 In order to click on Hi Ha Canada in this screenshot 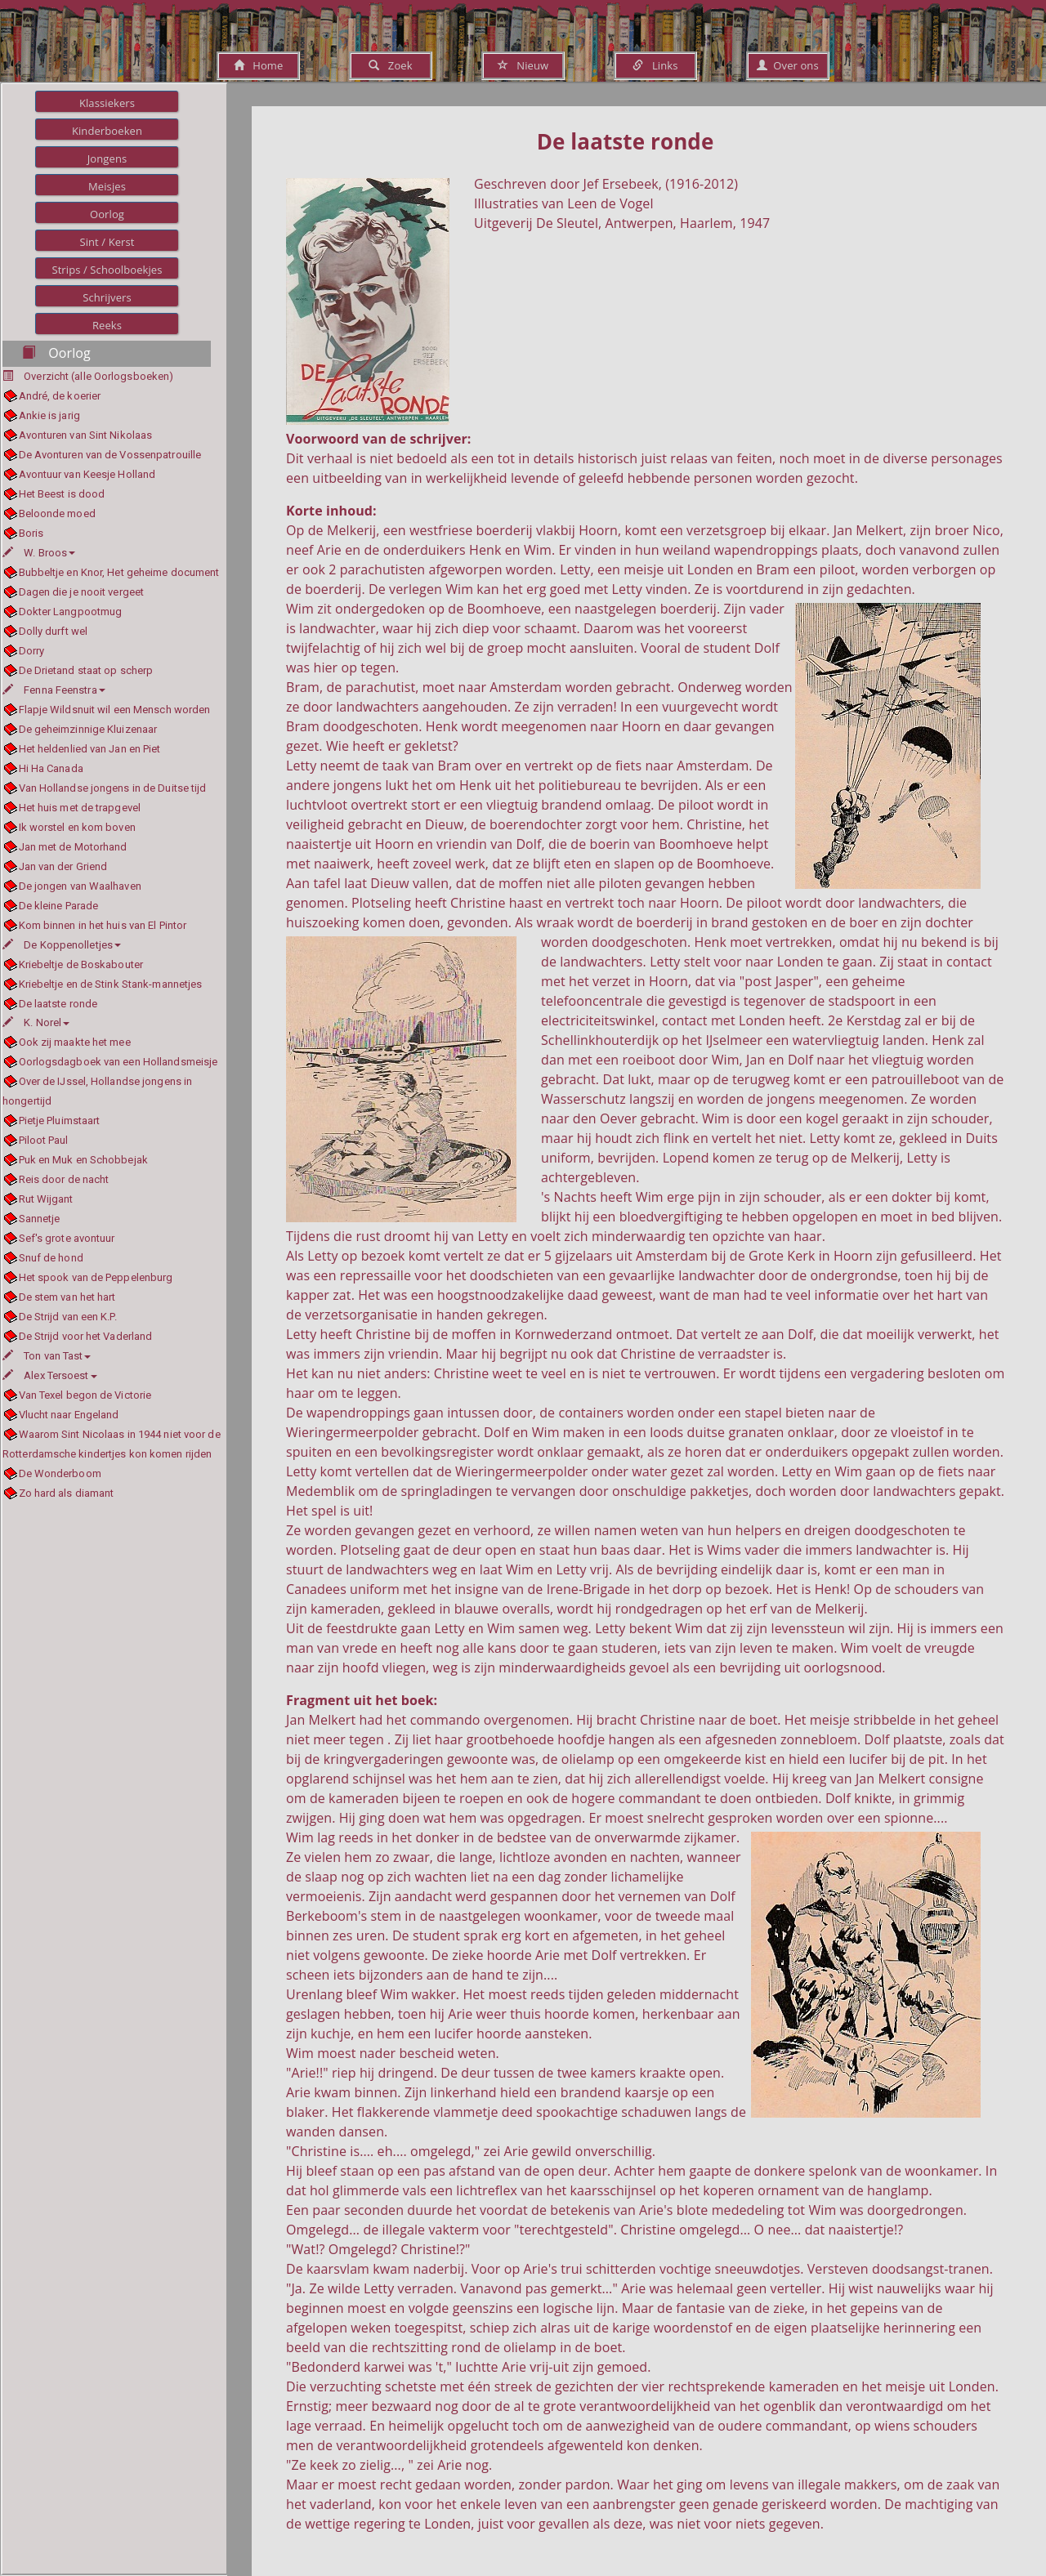, I will do `click(51, 768)`.